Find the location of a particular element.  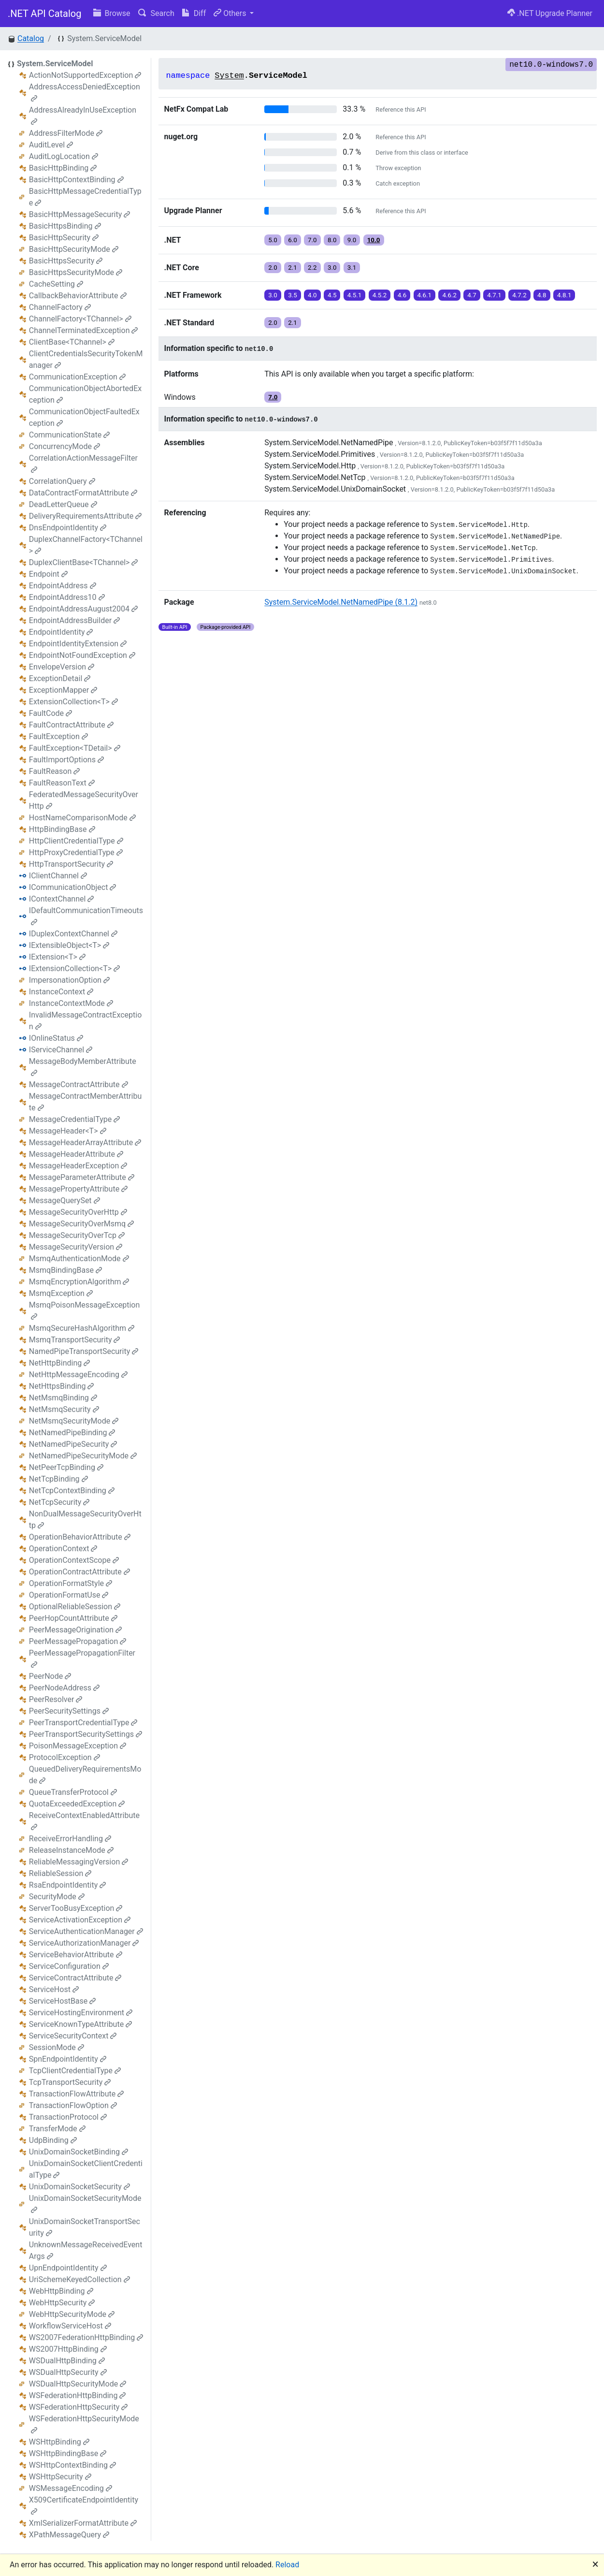

QueuedDeliveryRequirementsMode is located at coordinates (85, 1774).